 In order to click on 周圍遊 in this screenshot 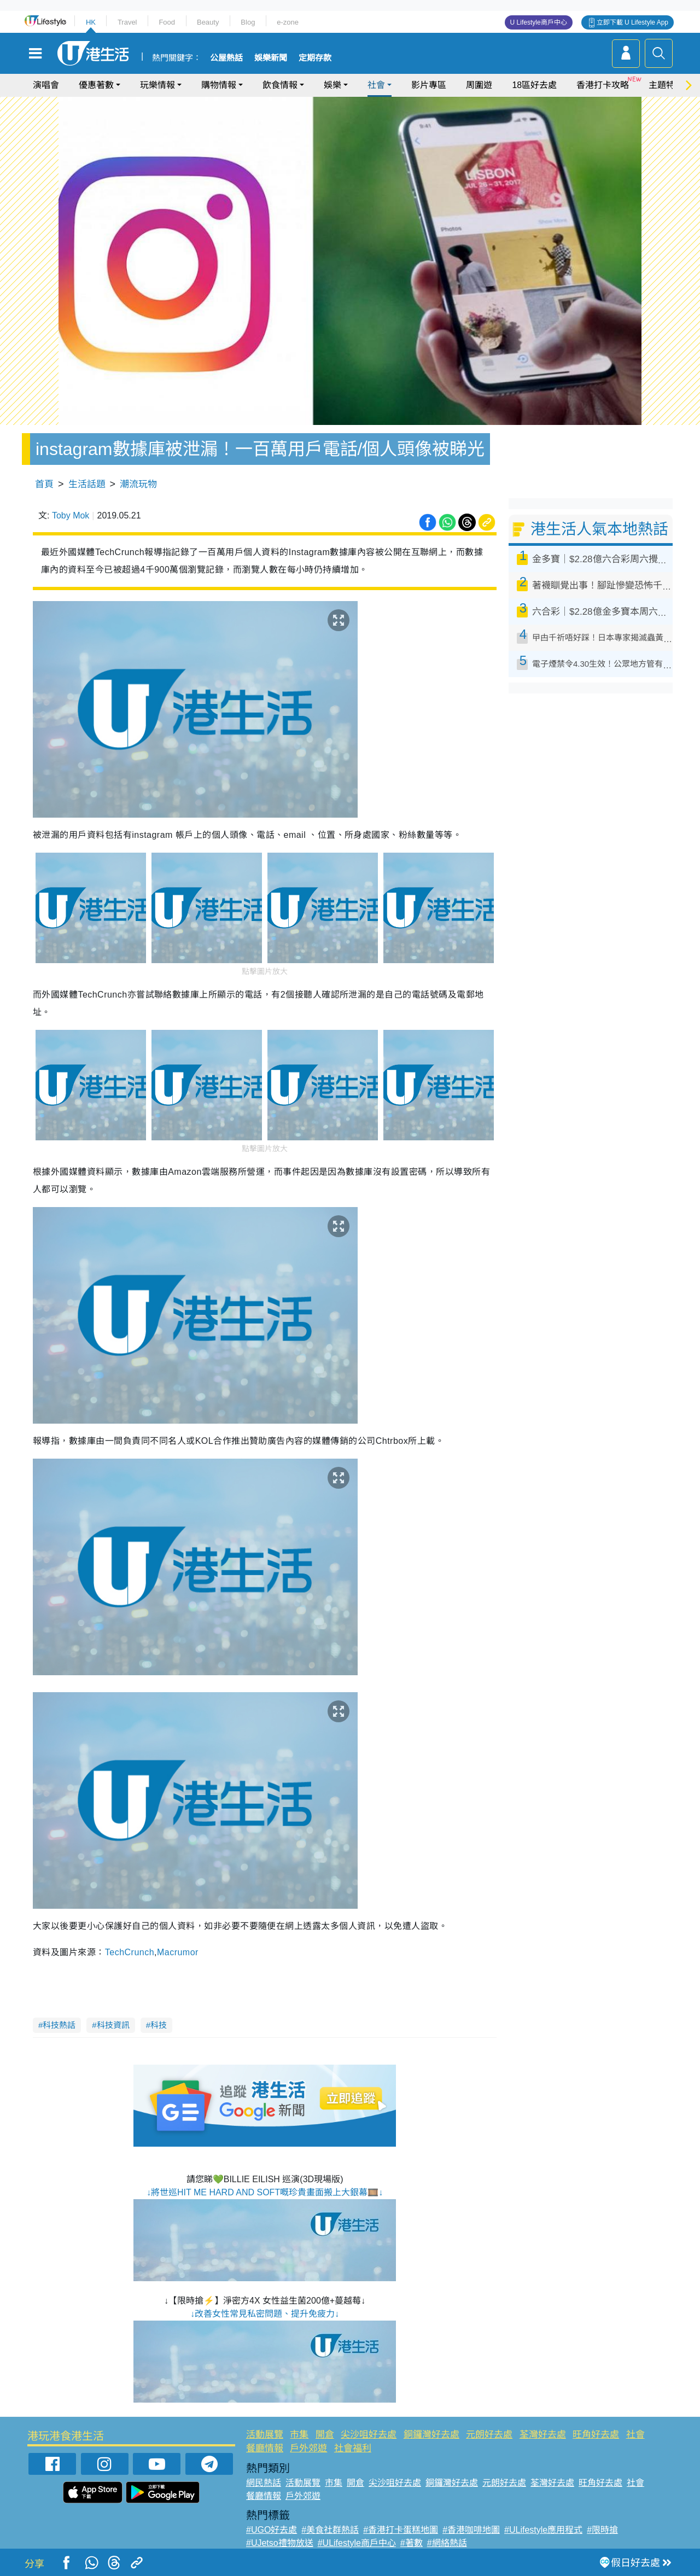, I will do `click(479, 85)`.